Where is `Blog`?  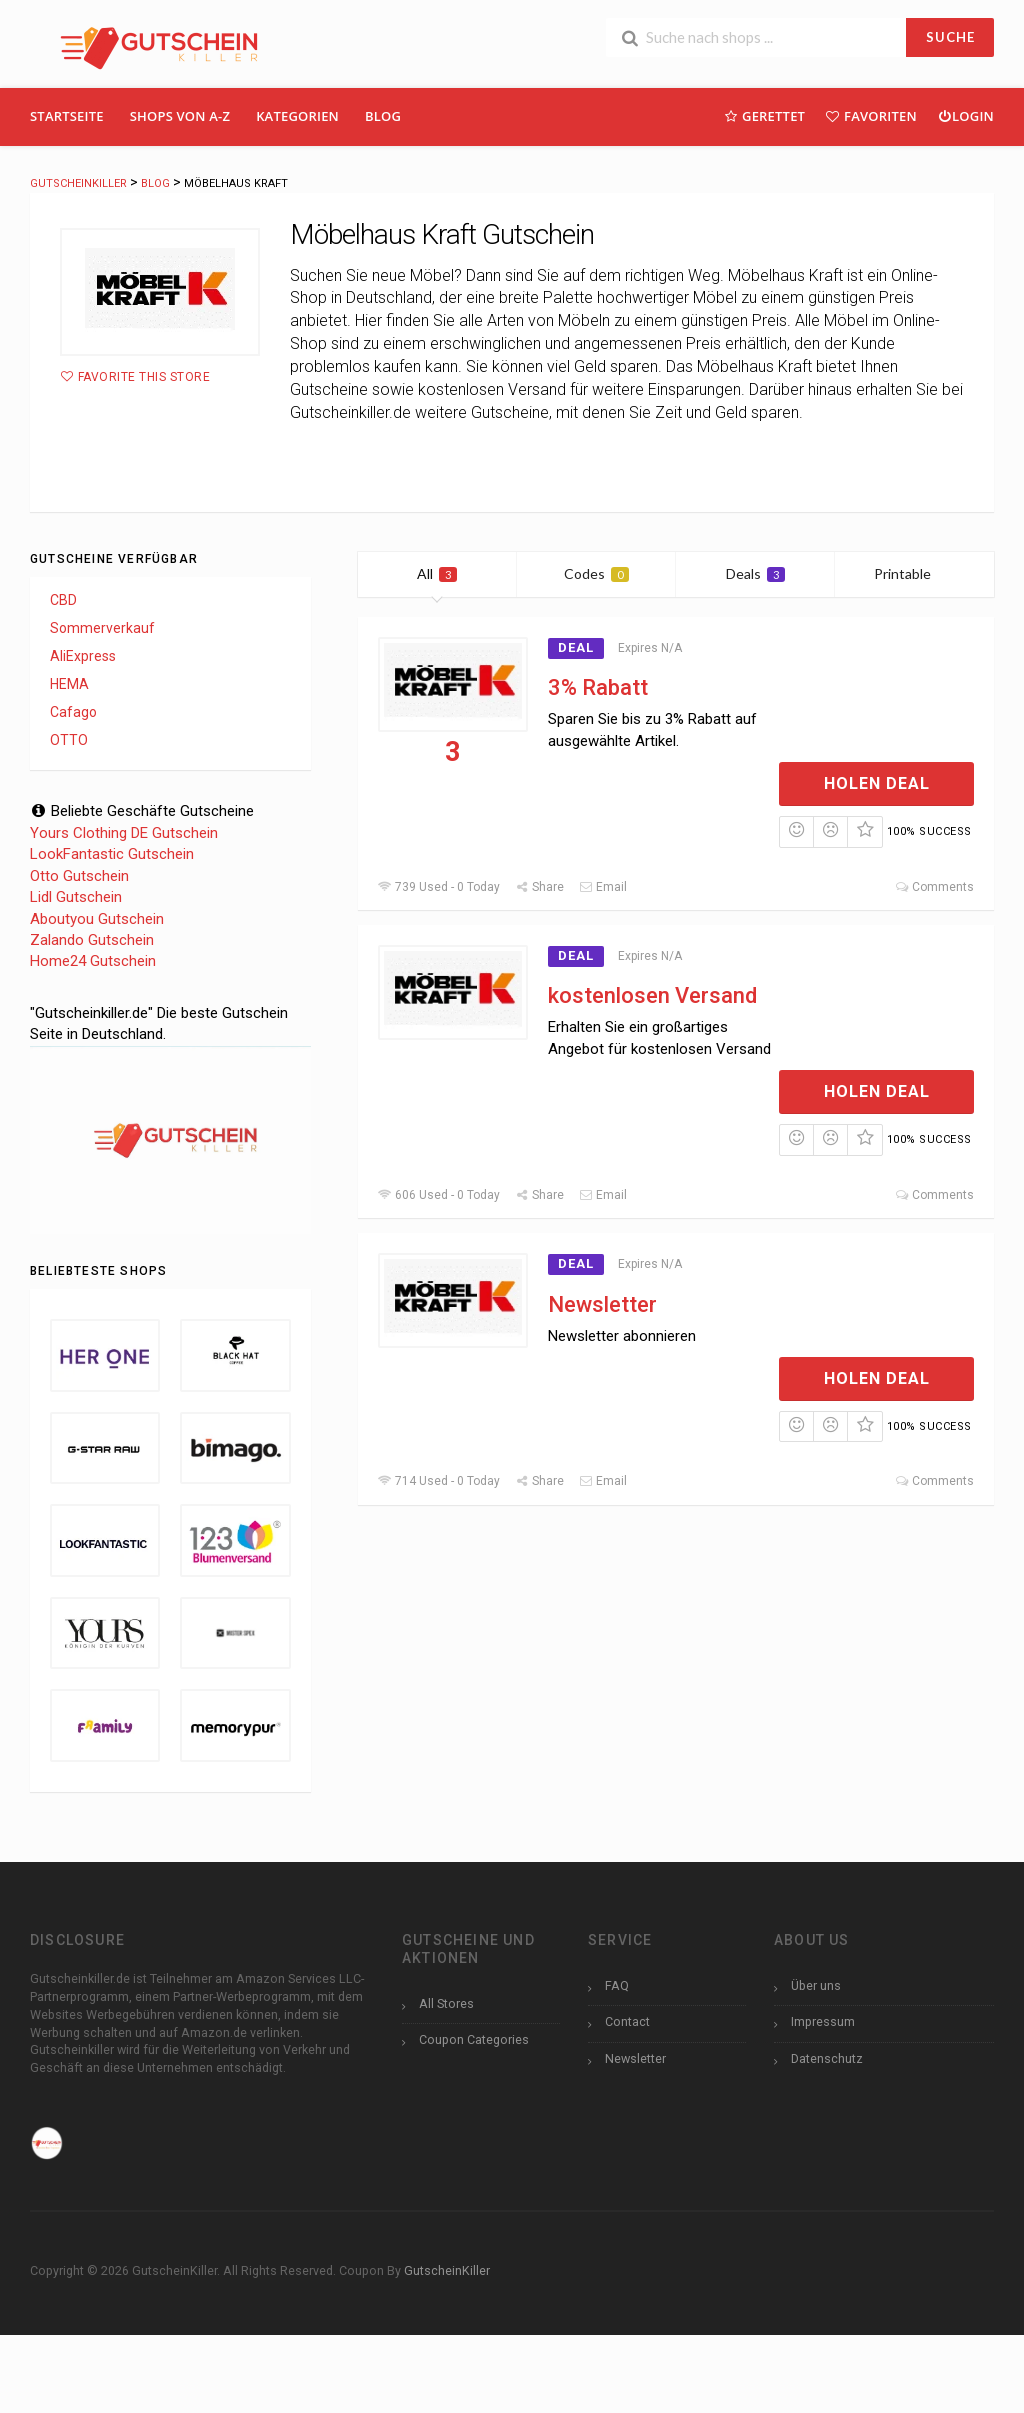 Blog is located at coordinates (383, 116).